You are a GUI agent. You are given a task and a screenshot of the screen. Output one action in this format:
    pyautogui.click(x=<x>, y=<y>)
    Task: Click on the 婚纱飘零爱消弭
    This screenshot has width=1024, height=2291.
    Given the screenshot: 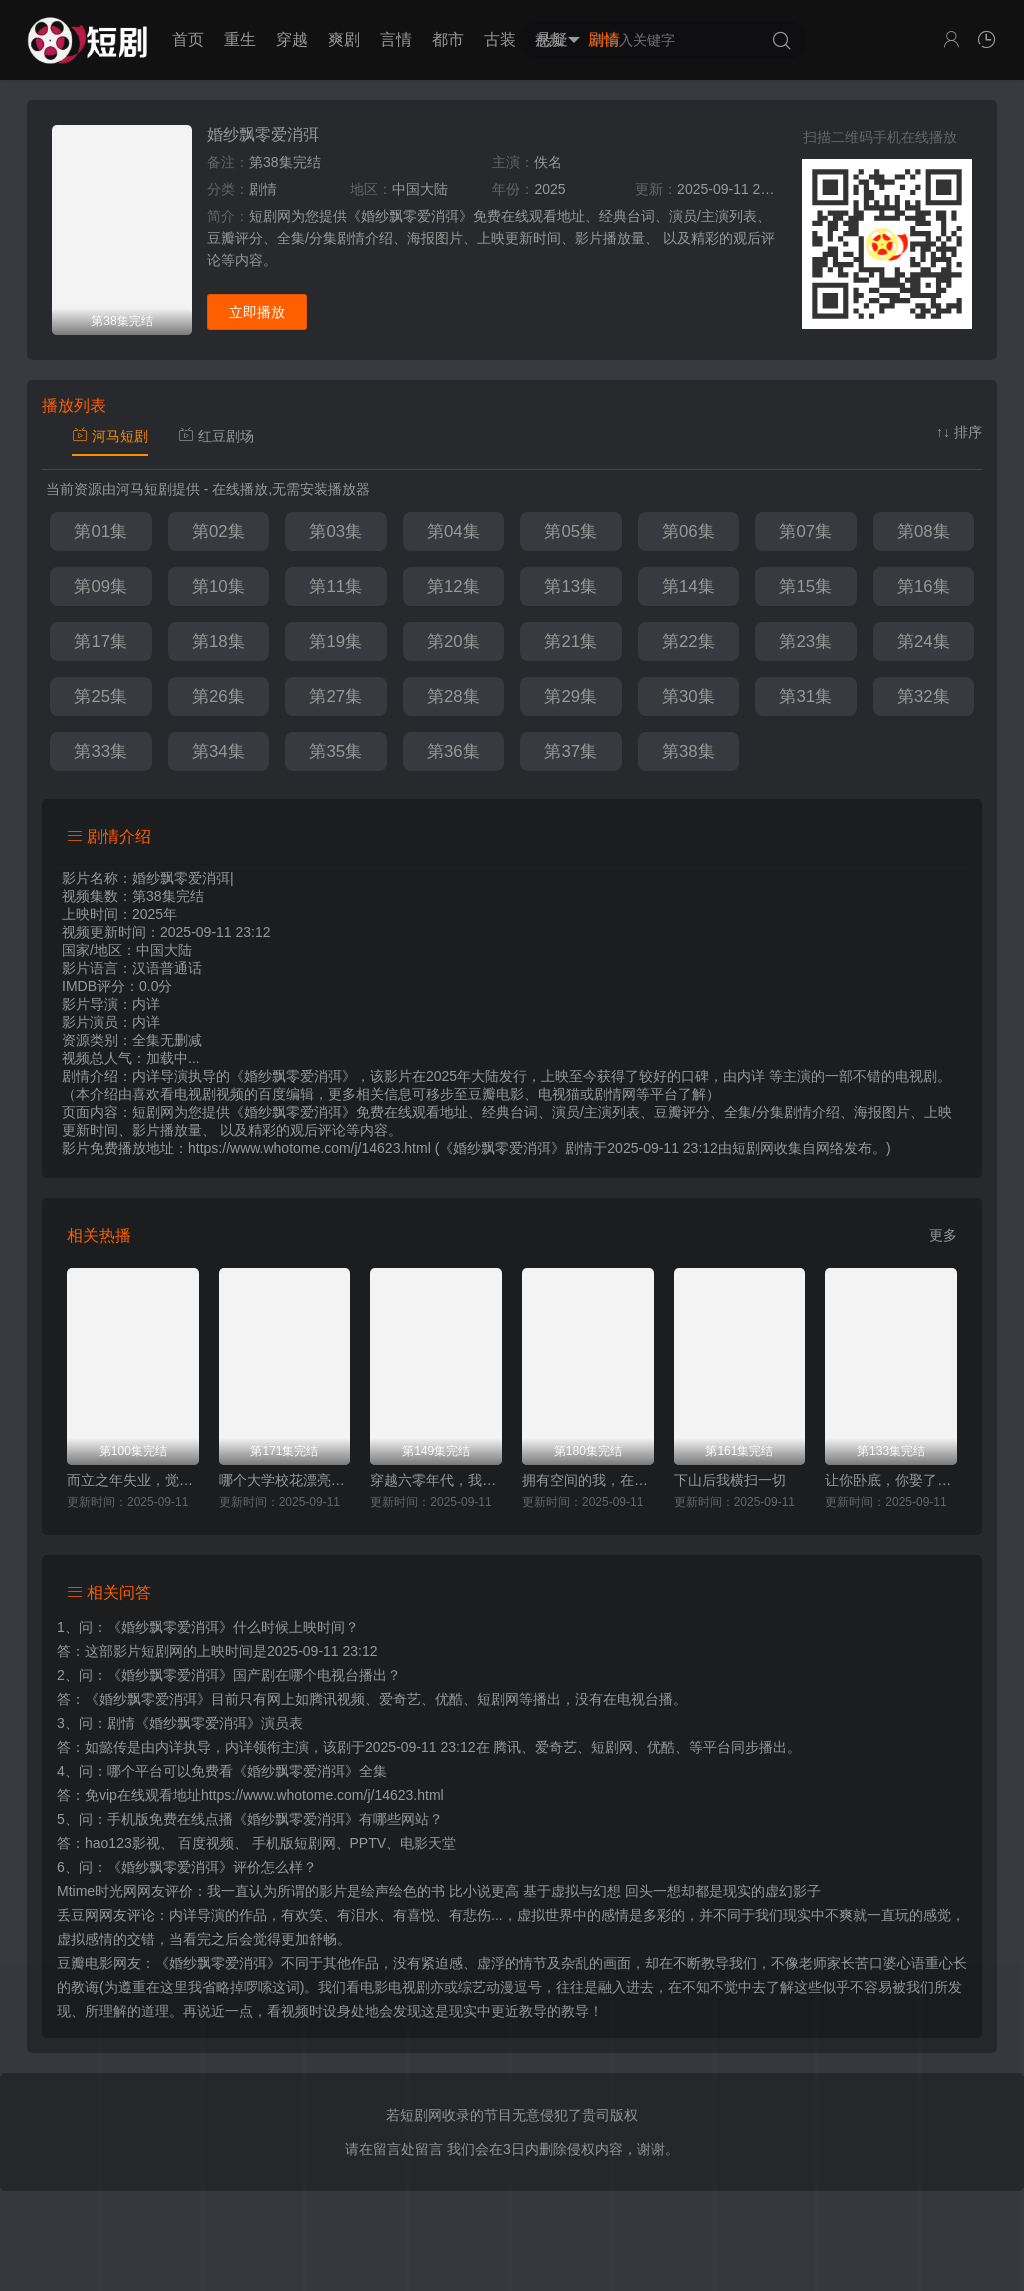 What is the action you would take?
    pyautogui.click(x=263, y=134)
    